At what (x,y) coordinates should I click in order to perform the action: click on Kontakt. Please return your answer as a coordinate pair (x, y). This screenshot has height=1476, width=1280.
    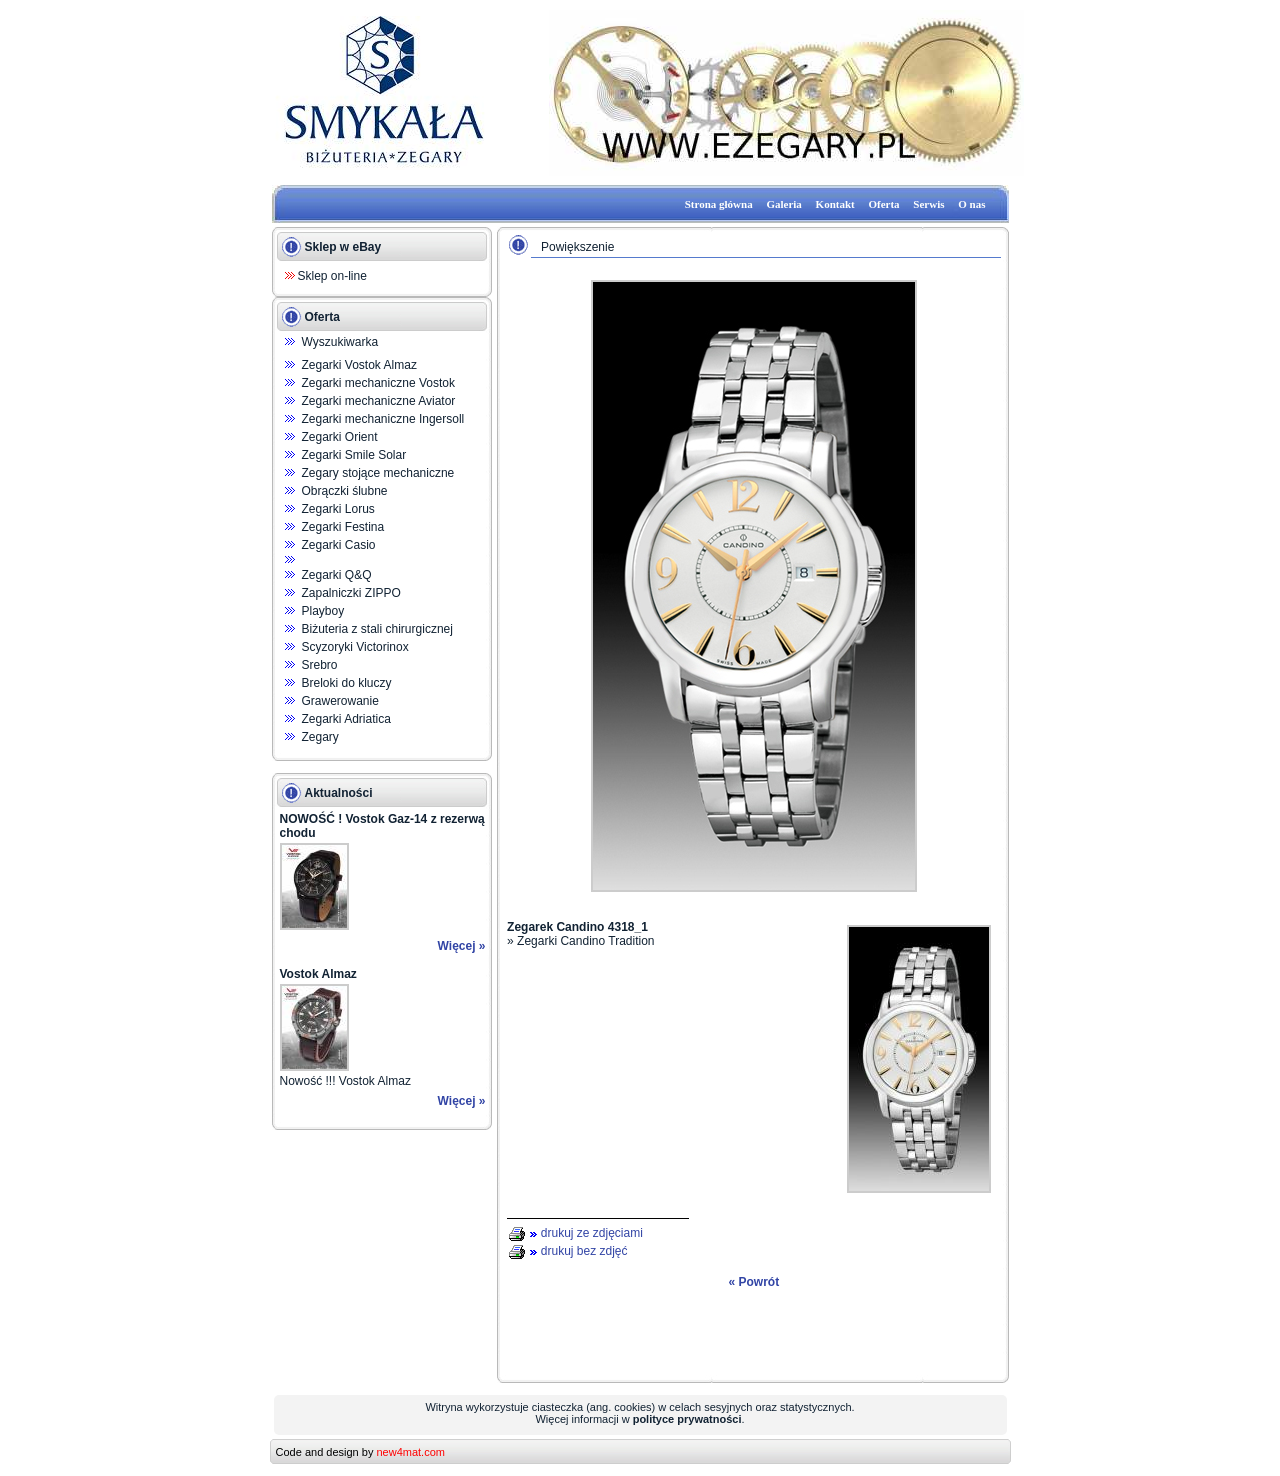
    Looking at the image, I should click on (835, 204).